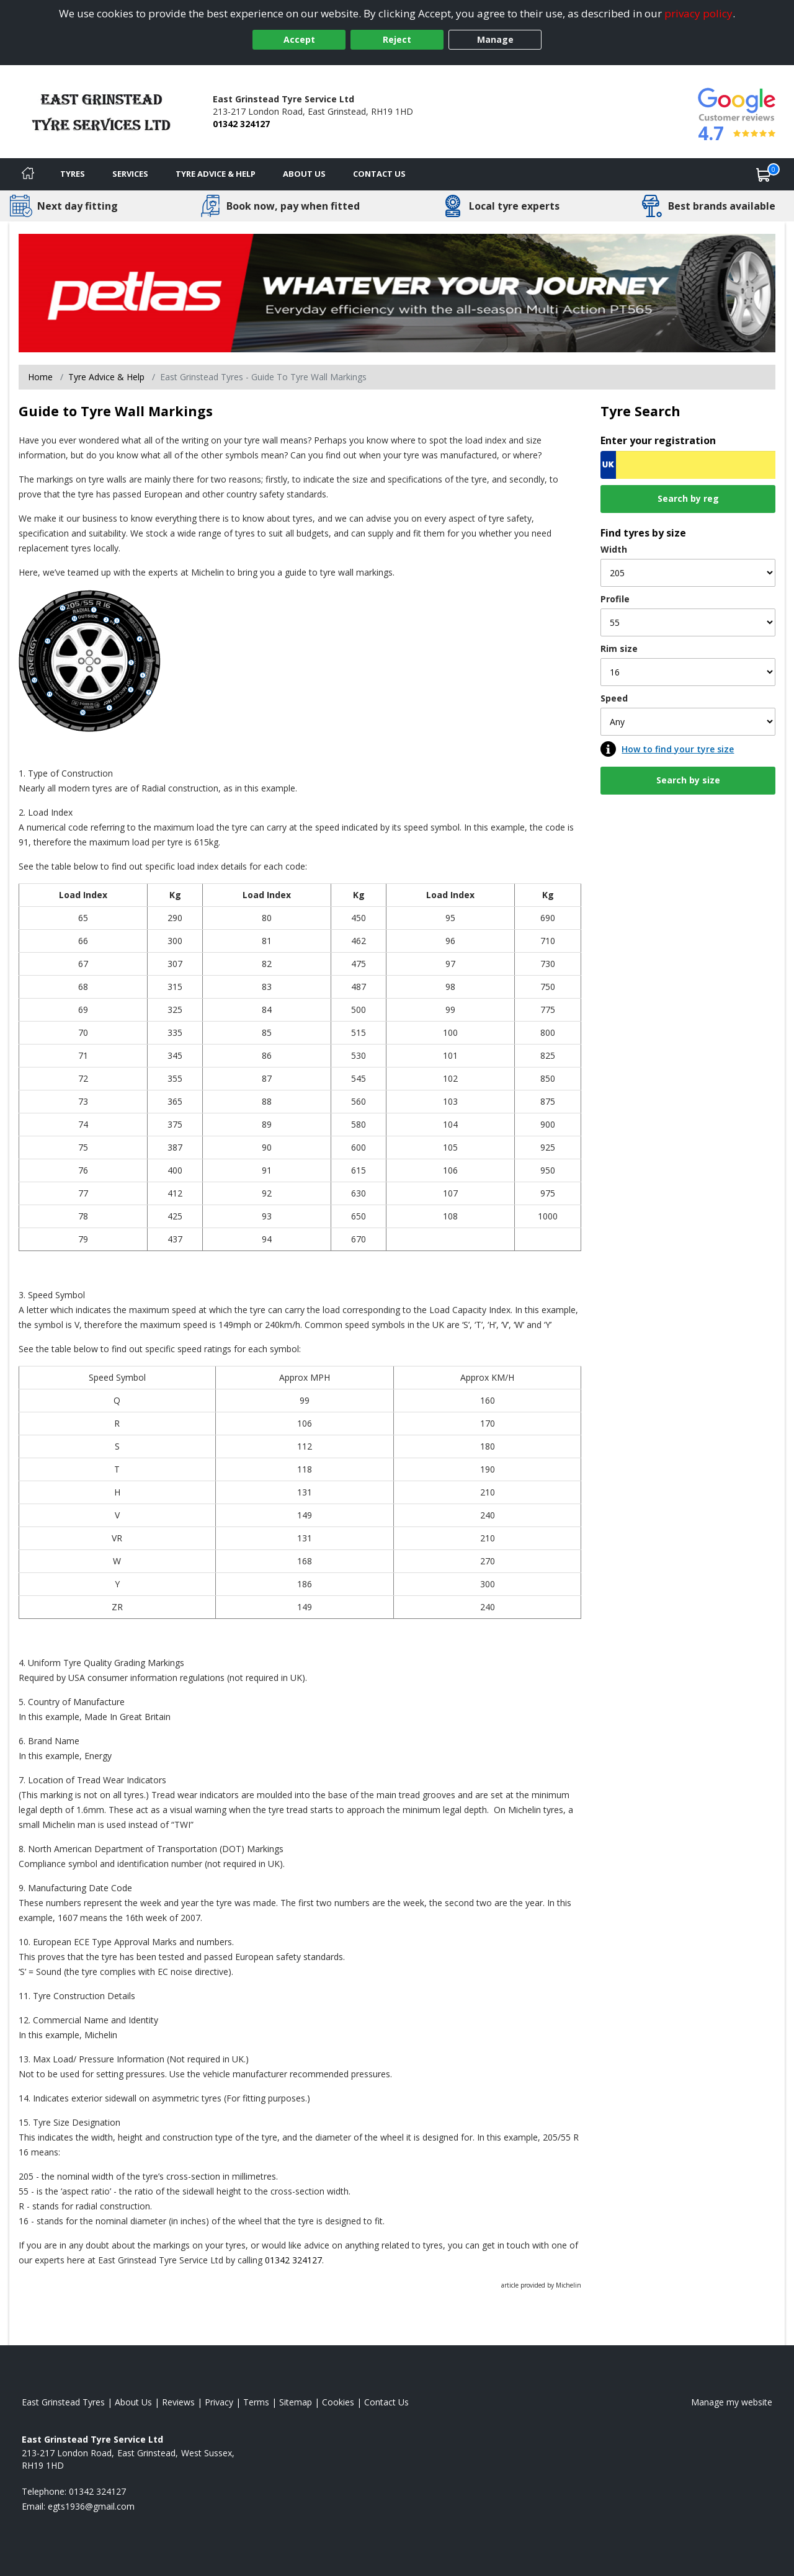  Describe the element at coordinates (397, 39) in the screenshot. I see `Reject` at that location.